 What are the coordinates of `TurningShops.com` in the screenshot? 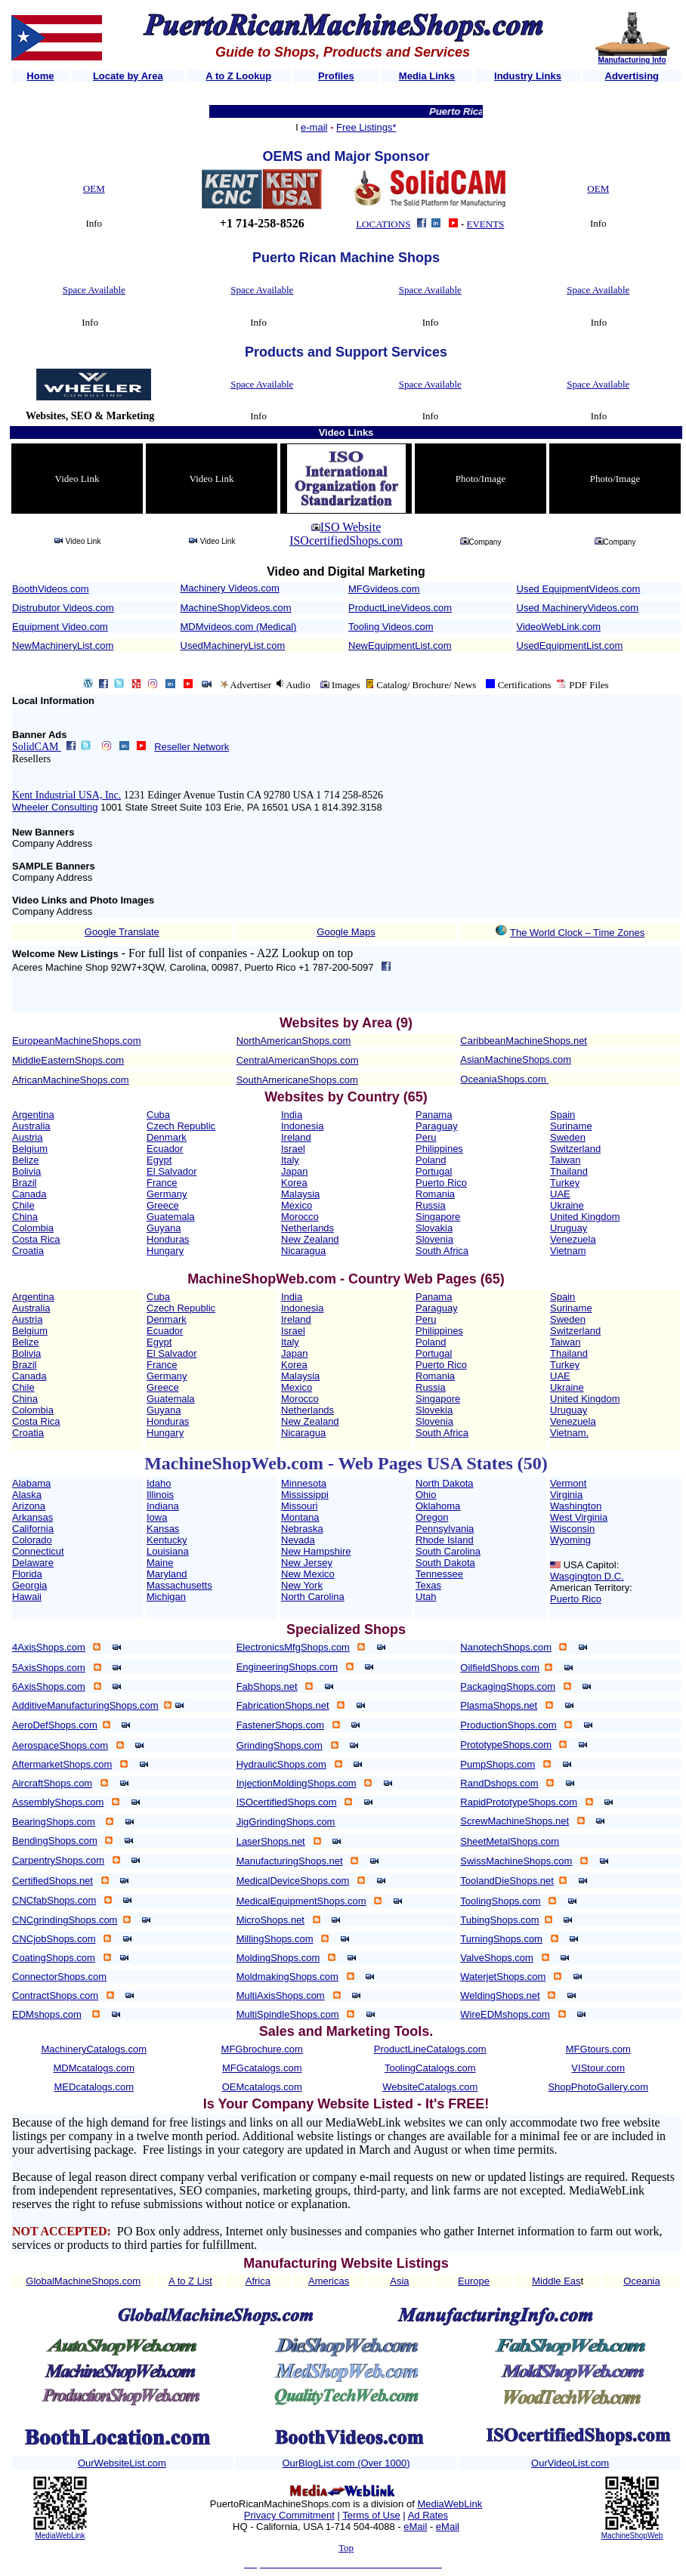 It's located at (501, 1938).